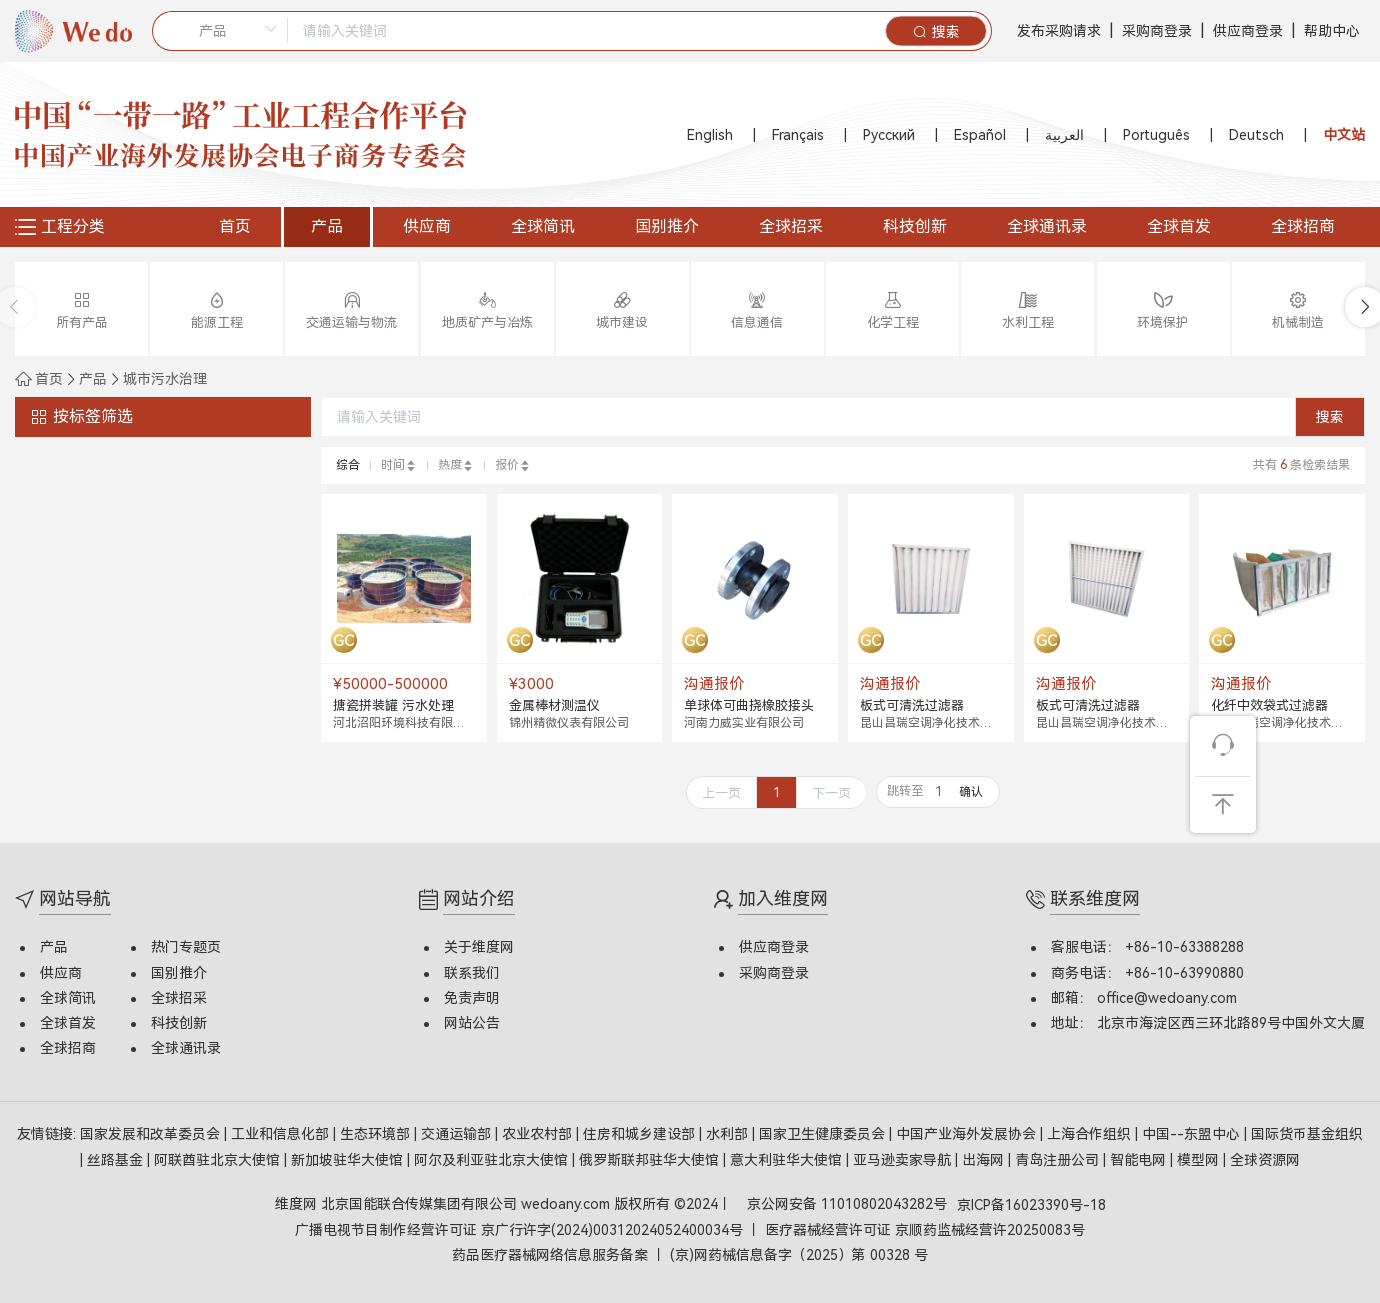 The width and height of the screenshot is (1380, 1303). I want to click on 智能电网, so click(1140, 1160).